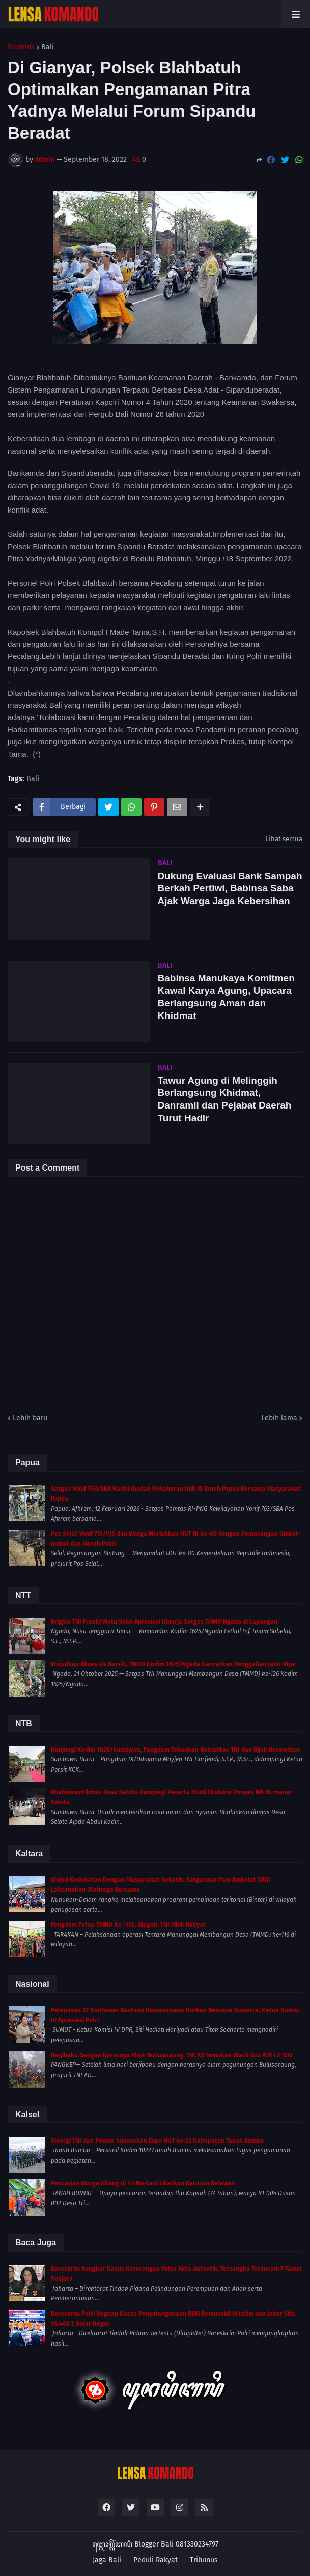 The image size is (310, 2576). Describe the element at coordinates (155, 2560) in the screenshot. I see `Peduli Rakyat` at that location.